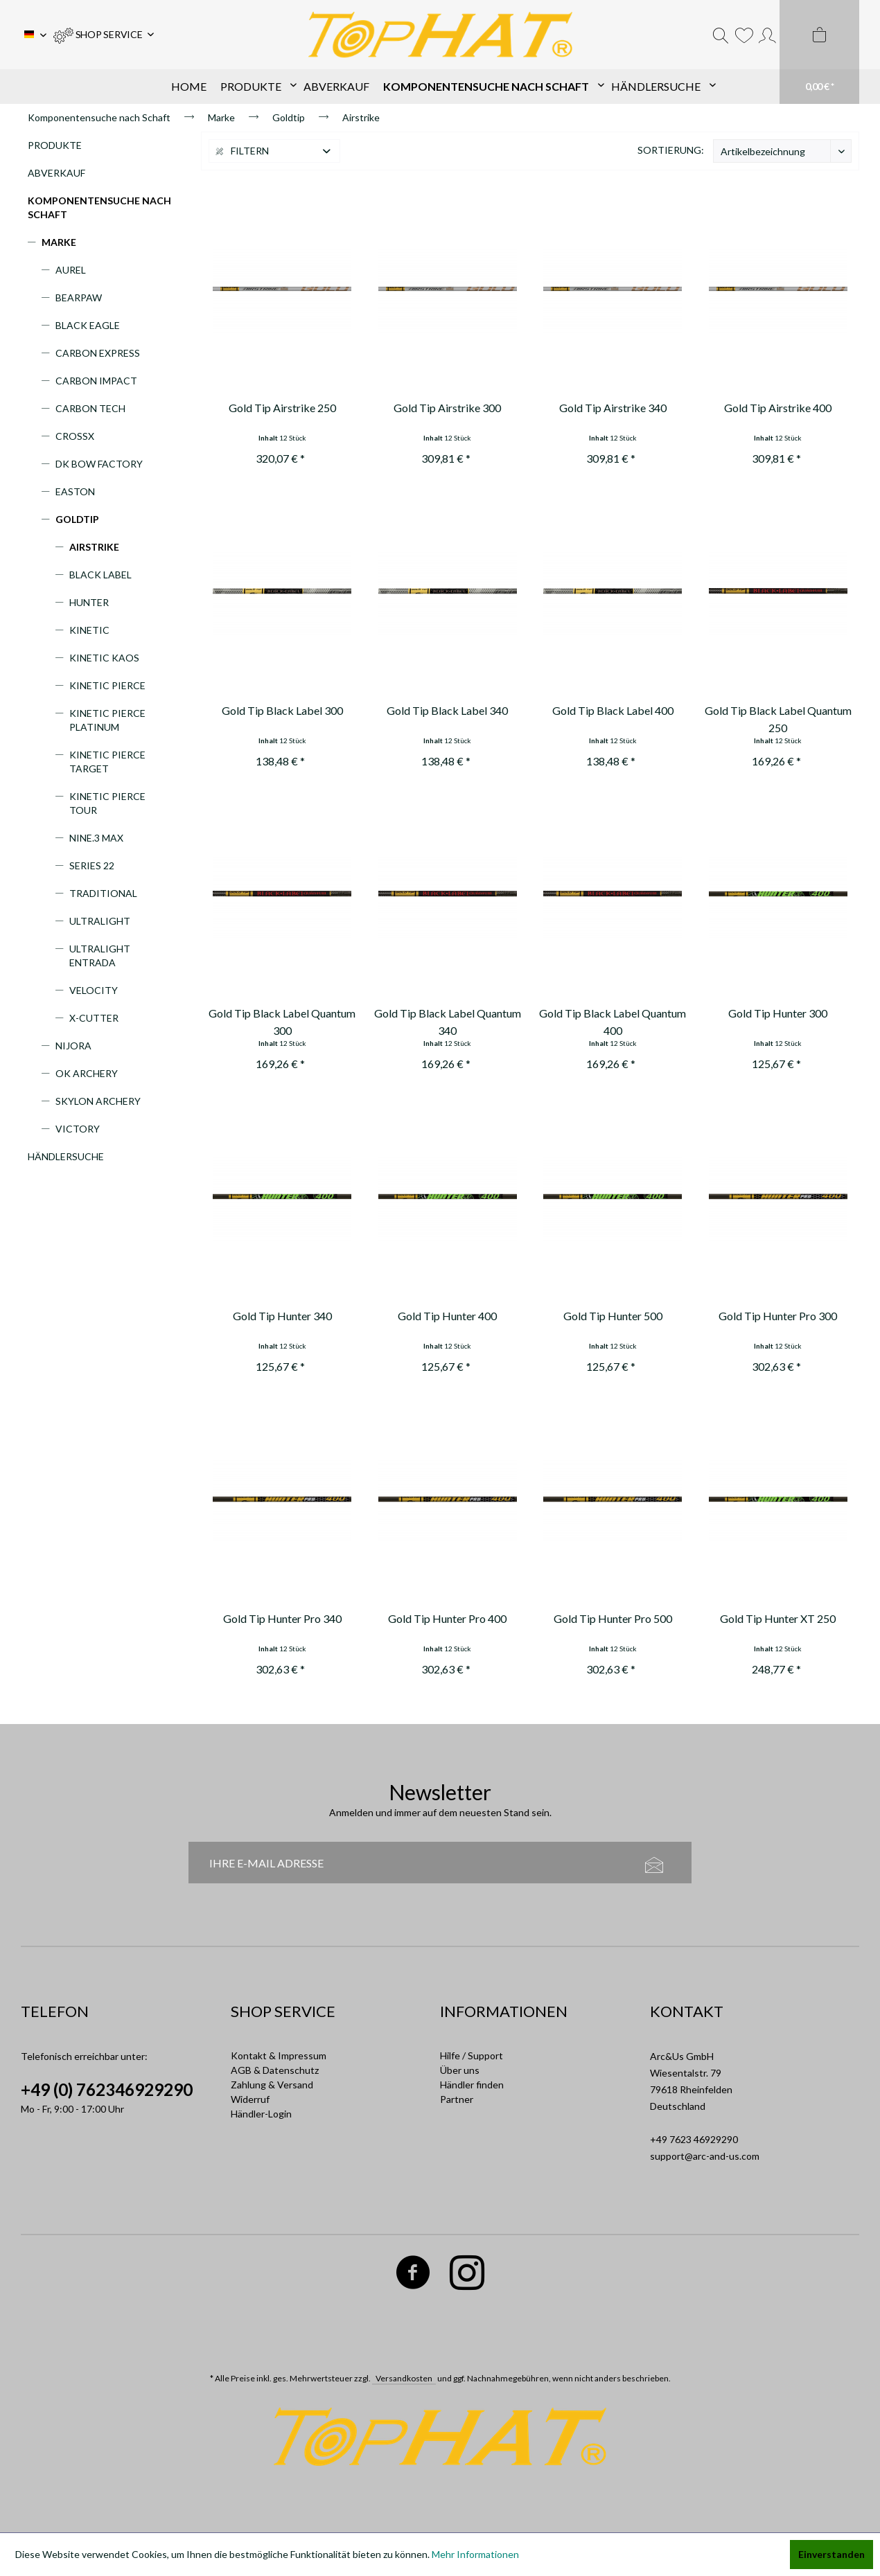 The width and height of the screenshot is (880, 2576). I want to click on Gold Tip Black Label 400, so click(613, 710).